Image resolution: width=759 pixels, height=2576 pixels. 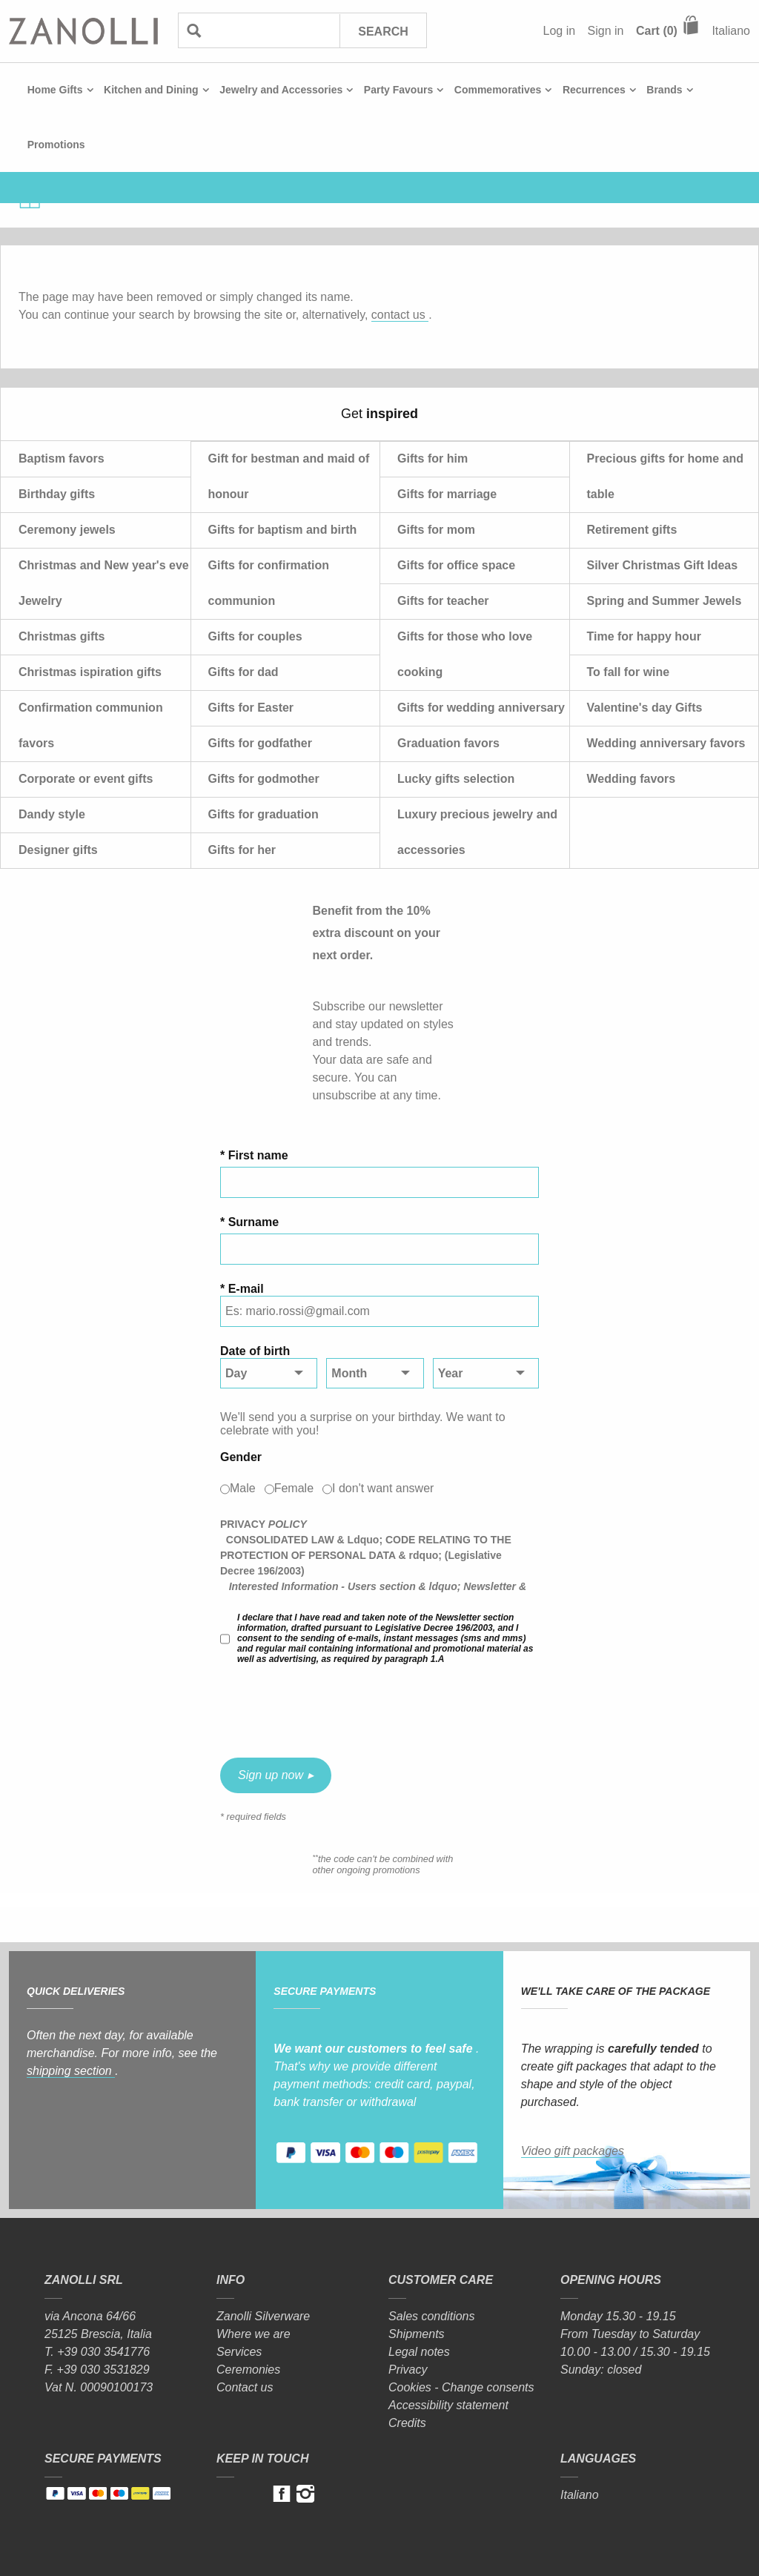 I want to click on Male, so click(x=243, y=1488).